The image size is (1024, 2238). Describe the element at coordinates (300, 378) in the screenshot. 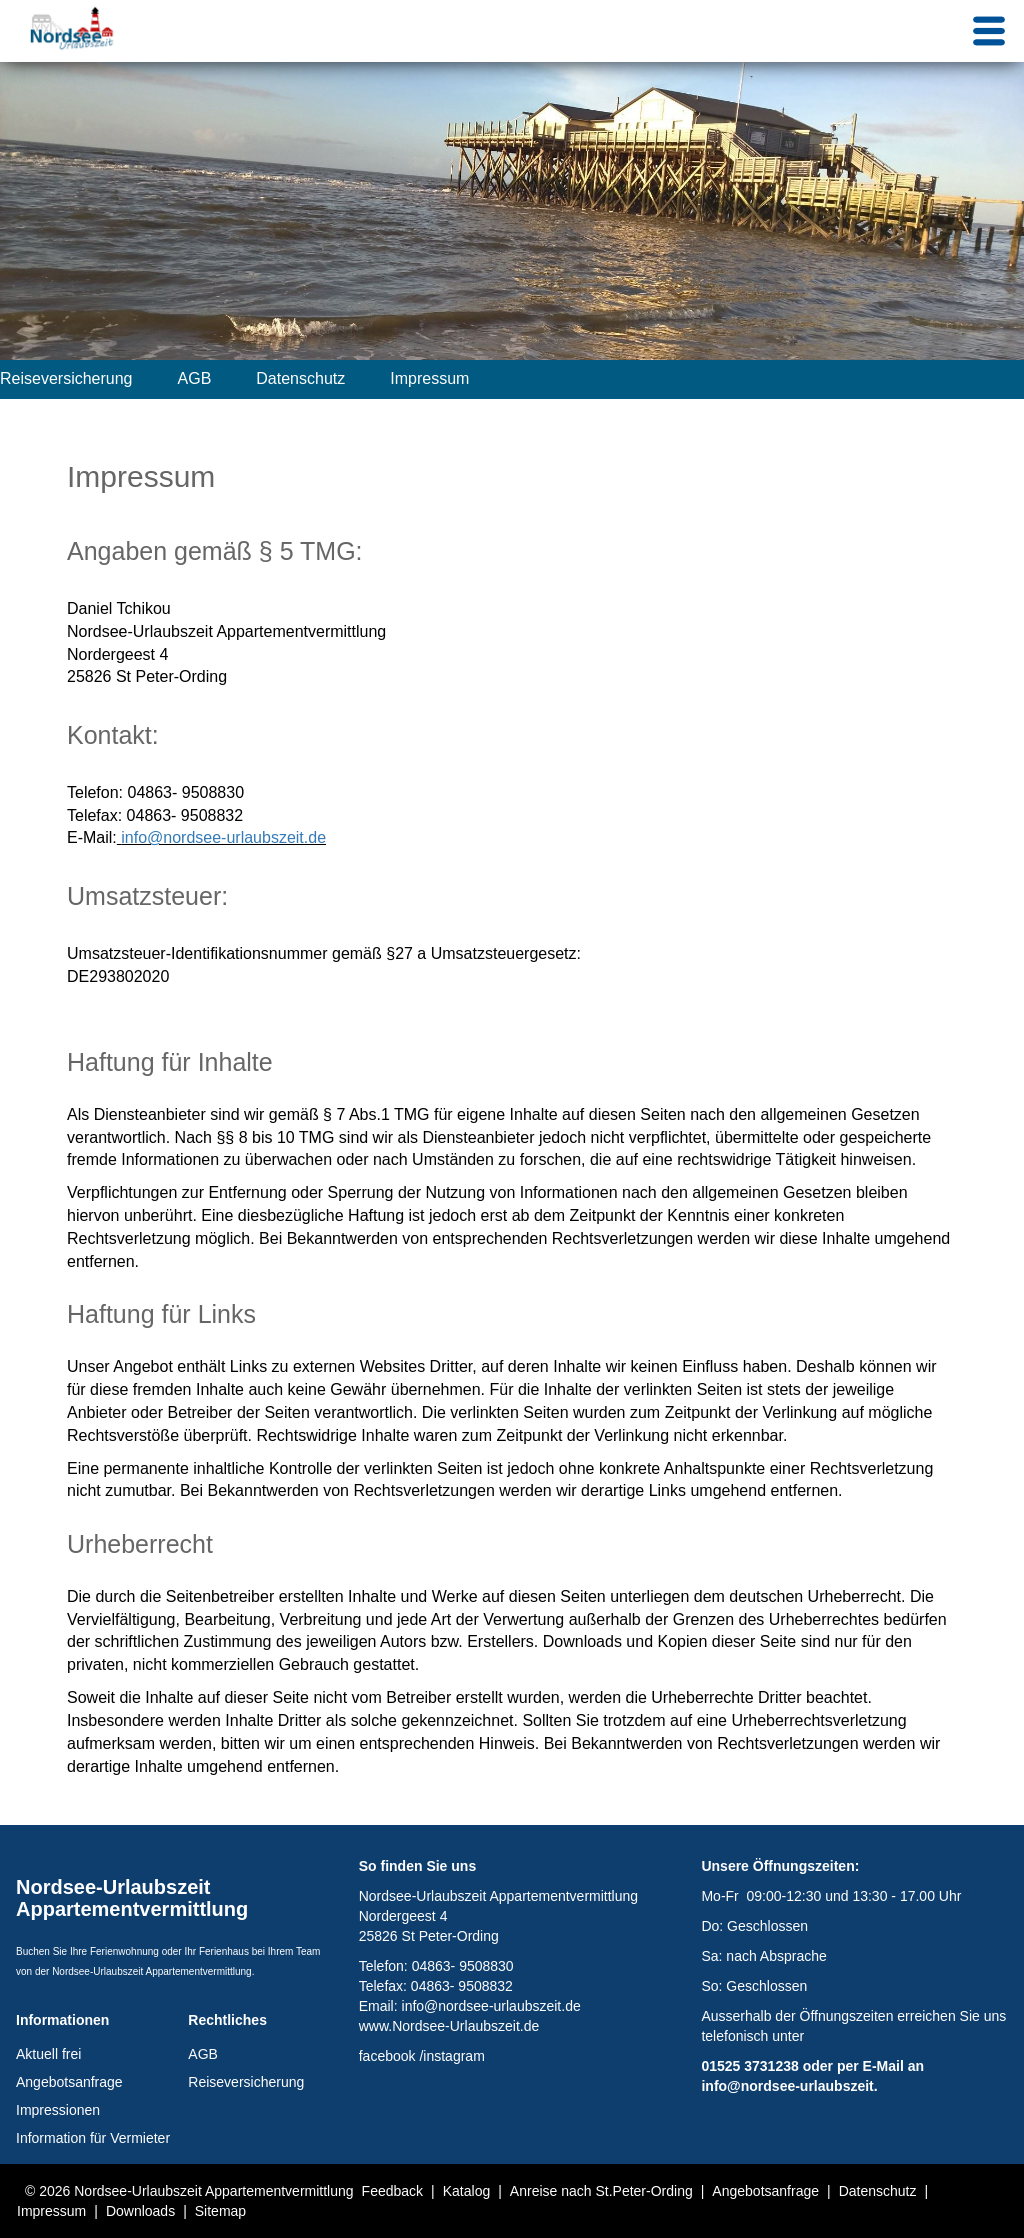

I see `Datenschutz` at that location.